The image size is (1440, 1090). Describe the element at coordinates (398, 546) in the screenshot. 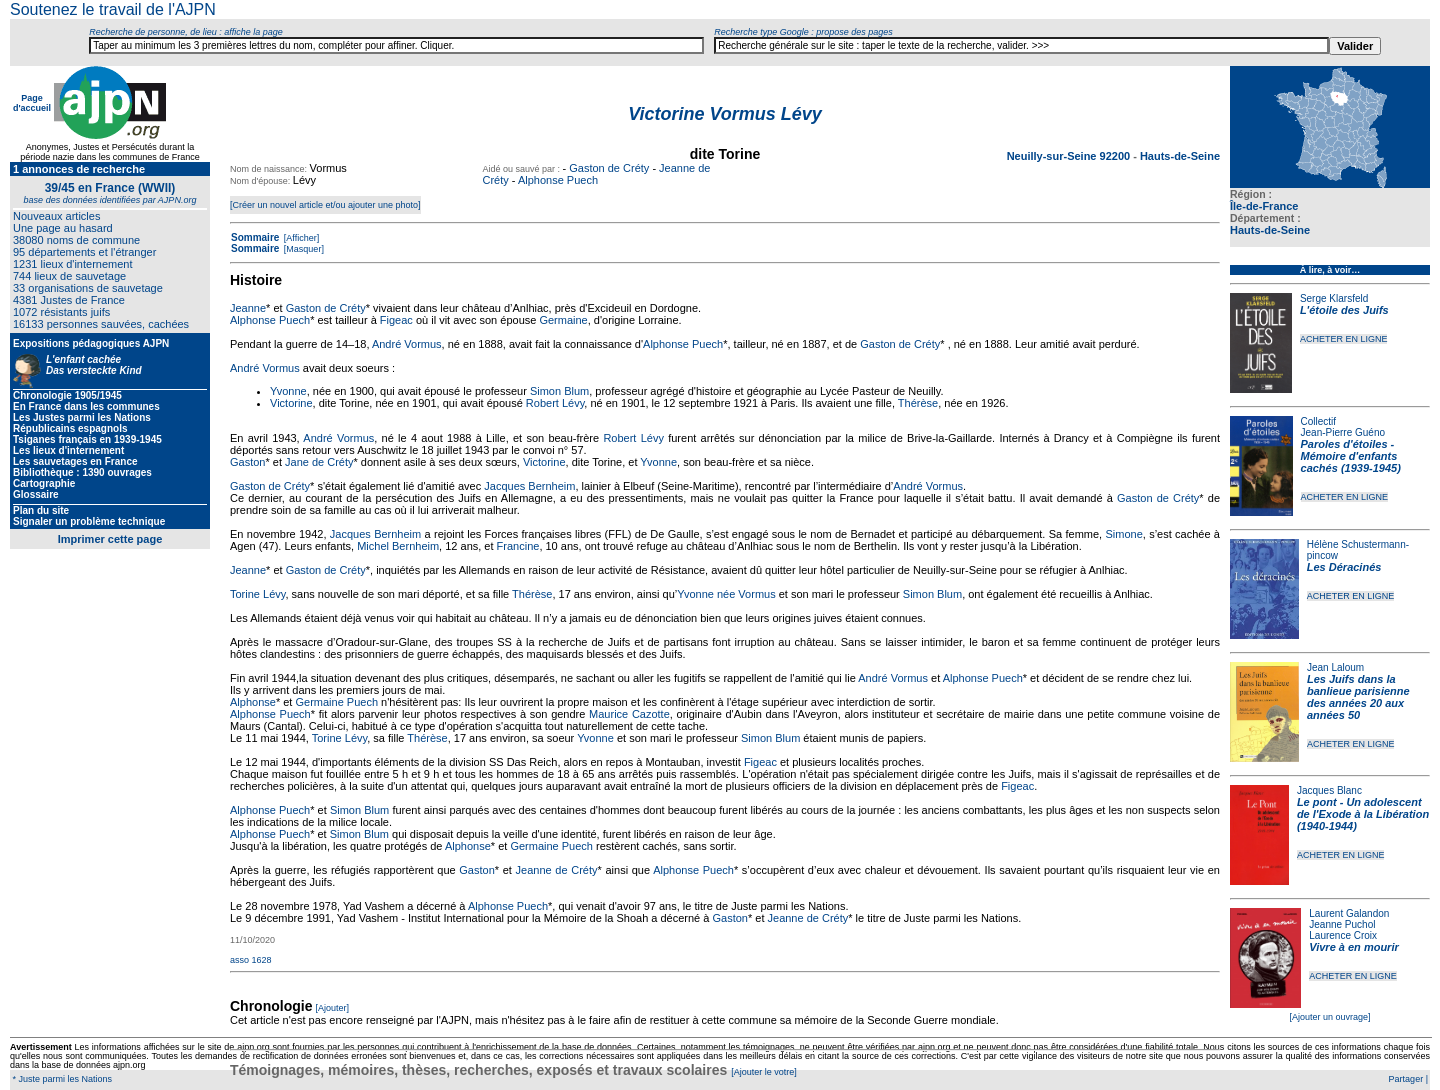

I see `Michel Bernheim` at that location.